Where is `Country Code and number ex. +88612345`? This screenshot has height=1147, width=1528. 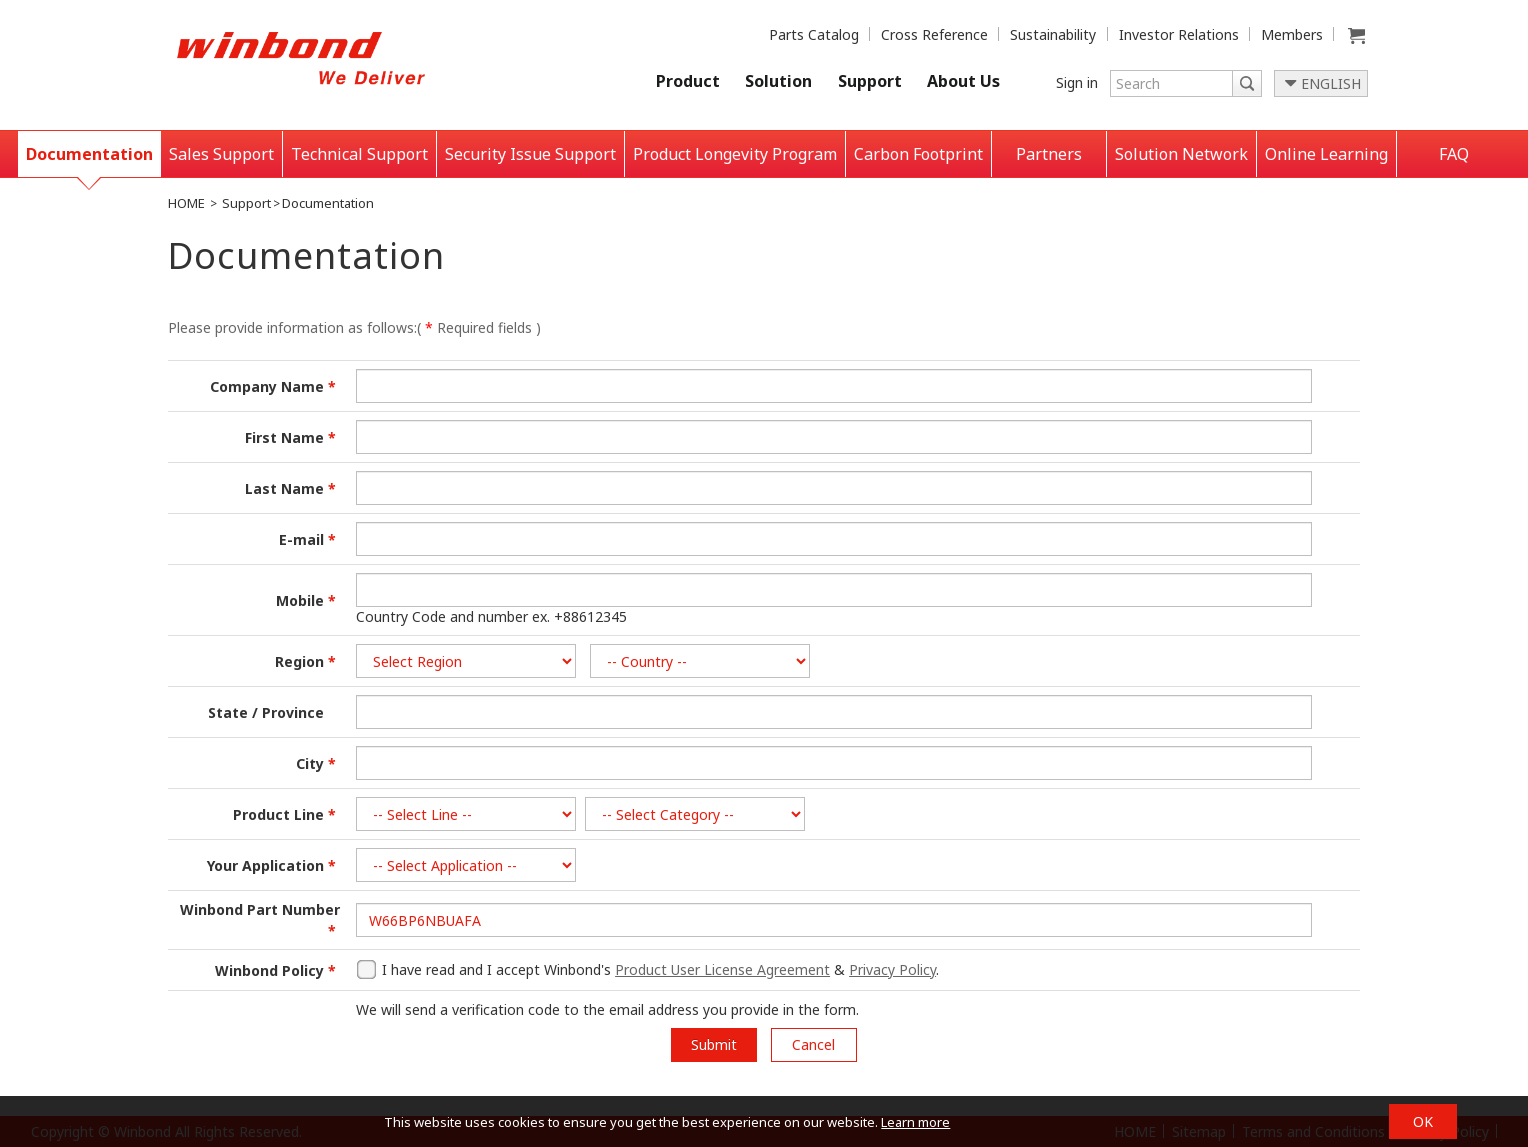 Country Code and number ex. +88612345 is located at coordinates (491, 616).